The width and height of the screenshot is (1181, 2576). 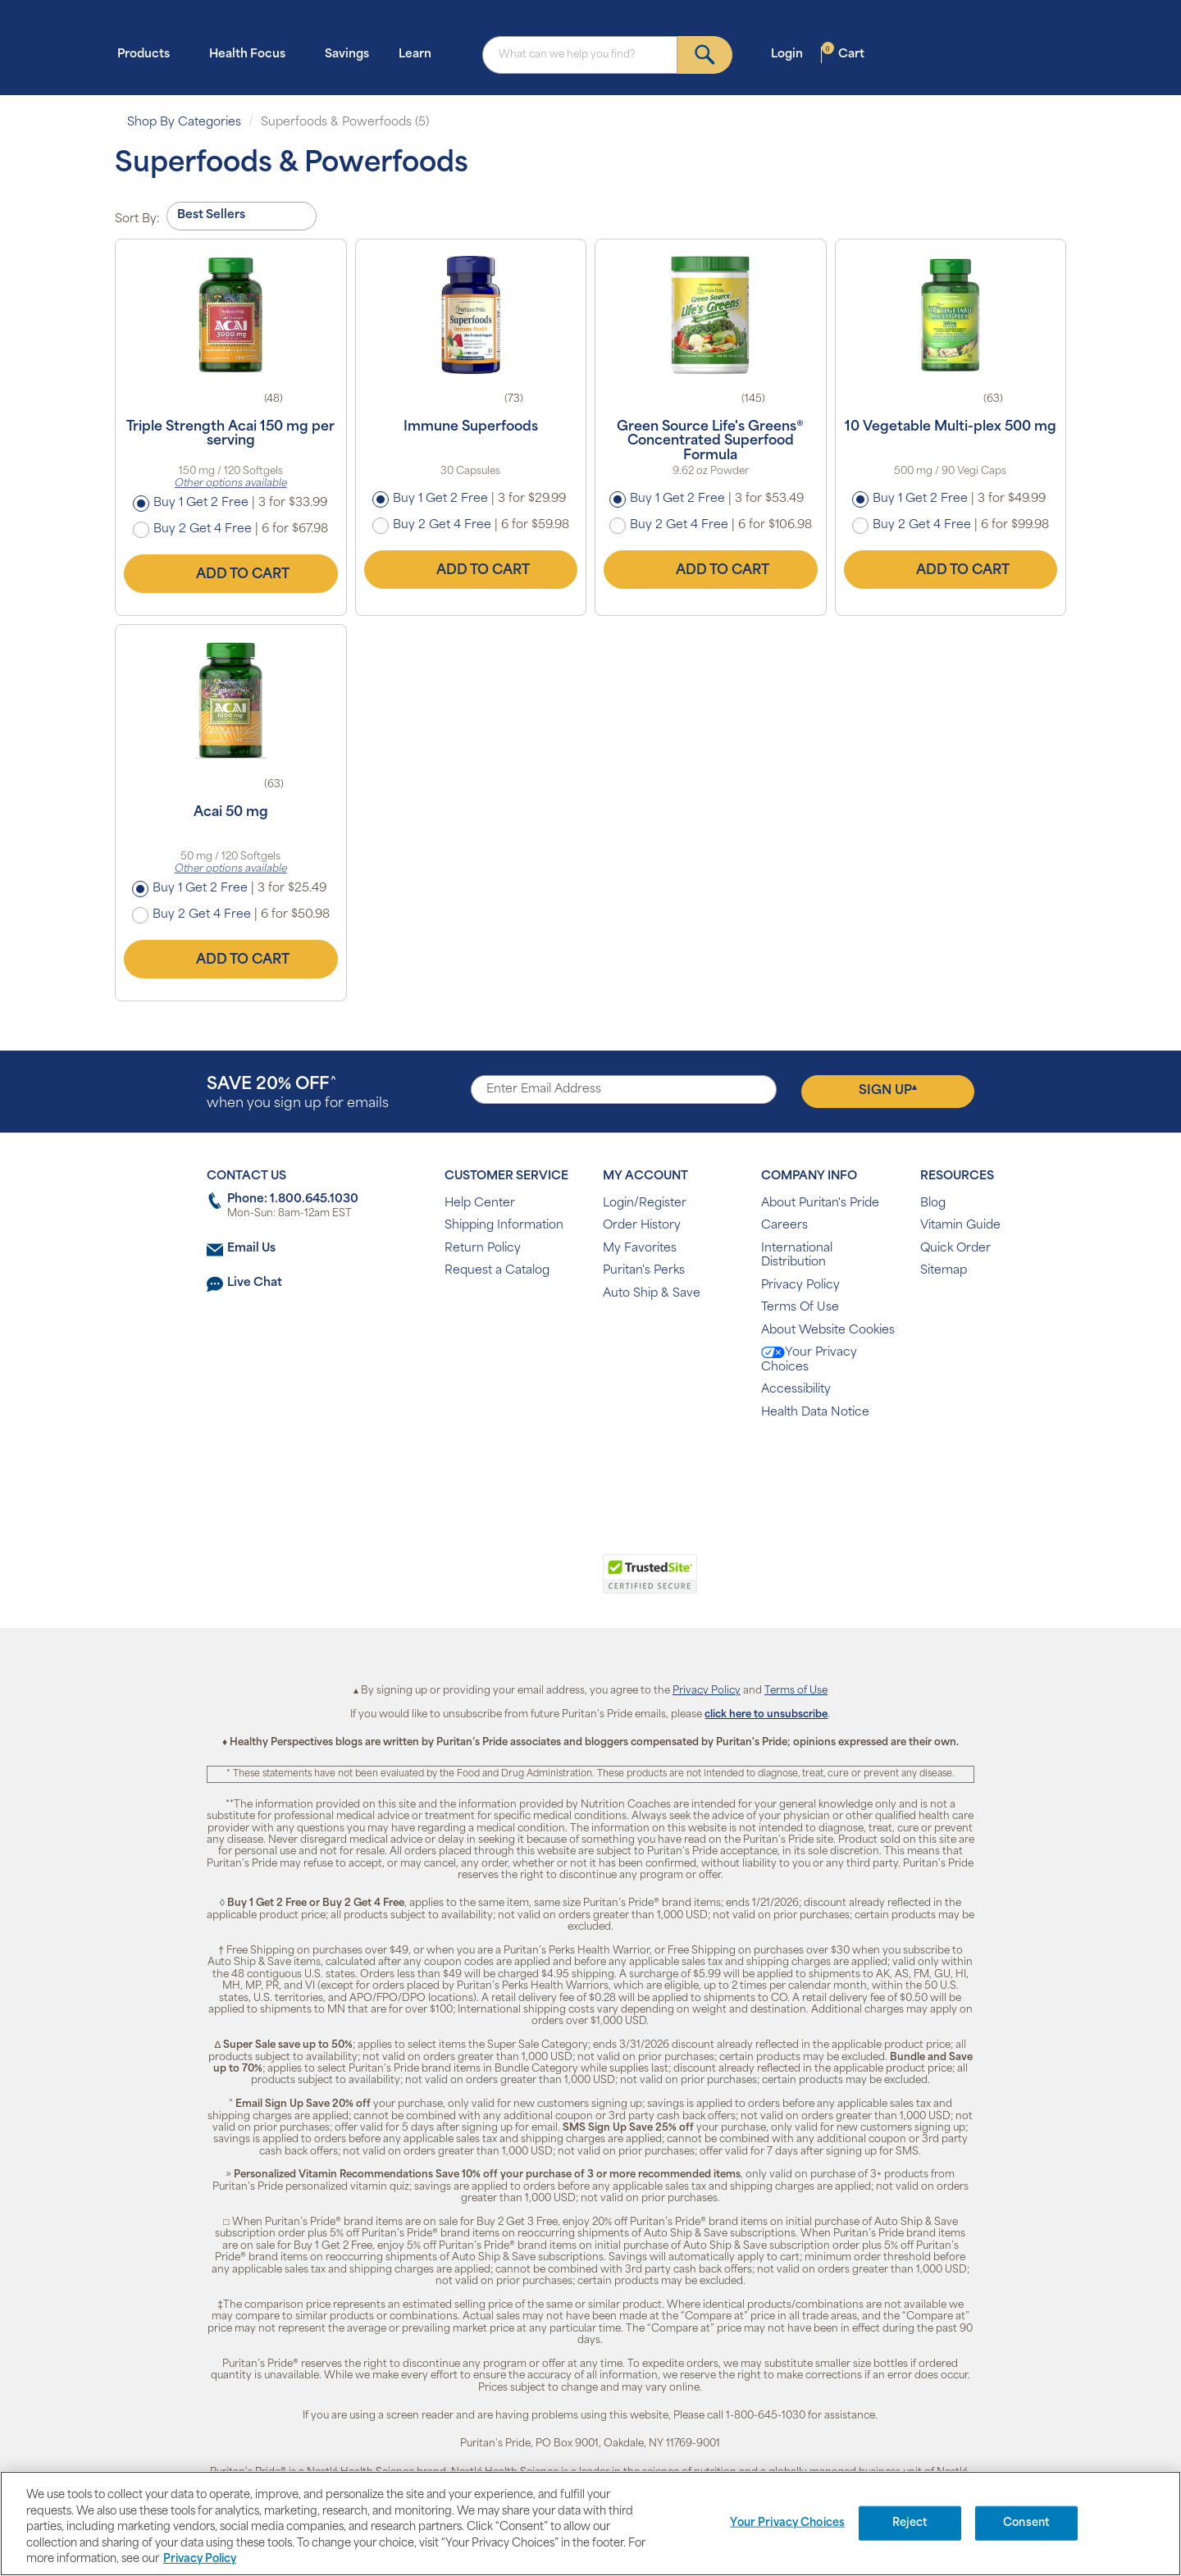 I want to click on Phone: 1.800.645.1030, so click(x=292, y=1199).